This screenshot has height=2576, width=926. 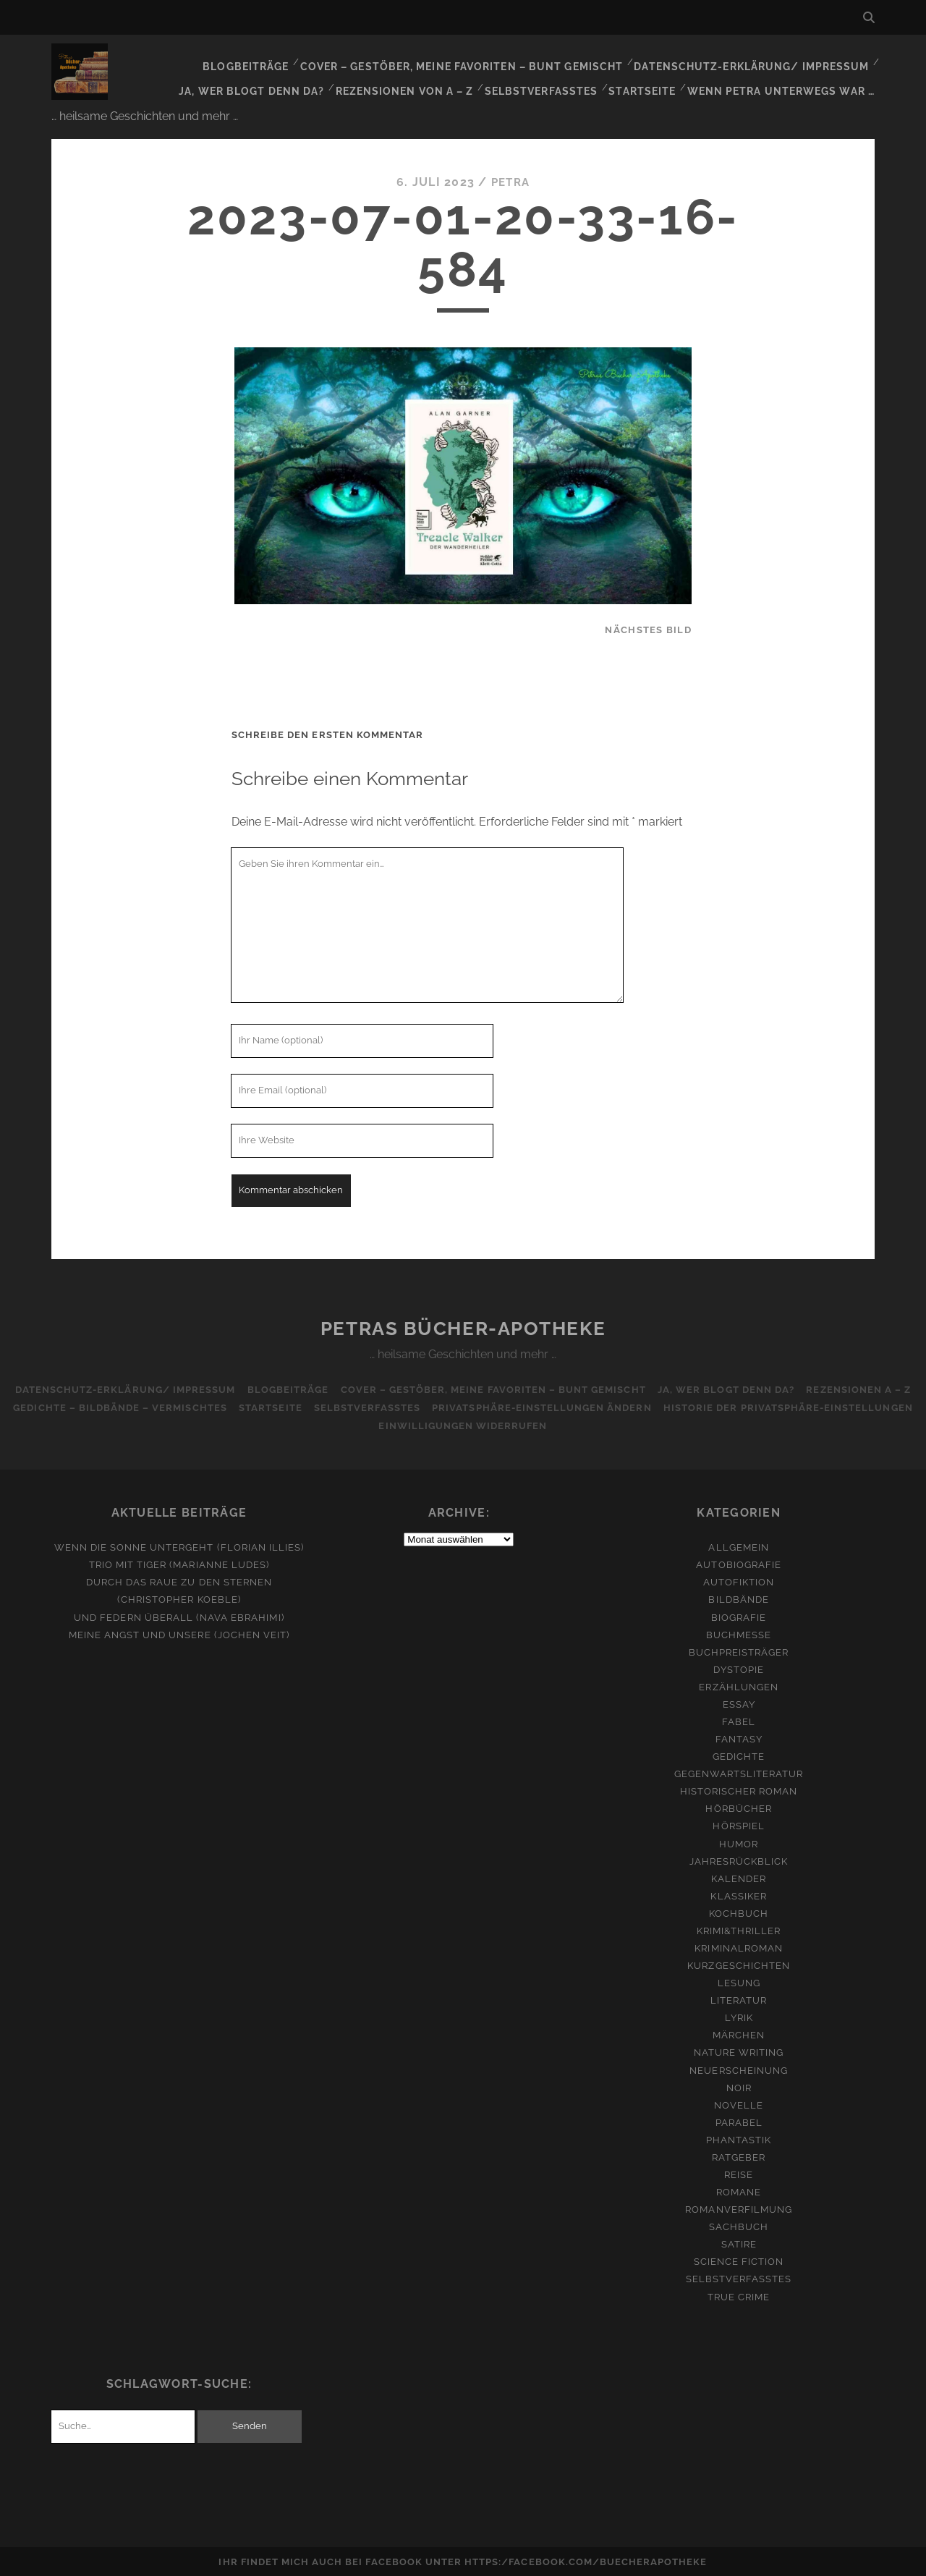 What do you see at coordinates (738, 1562) in the screenshot?
I see `Autobiografie` at bounding box center [738, 1562].